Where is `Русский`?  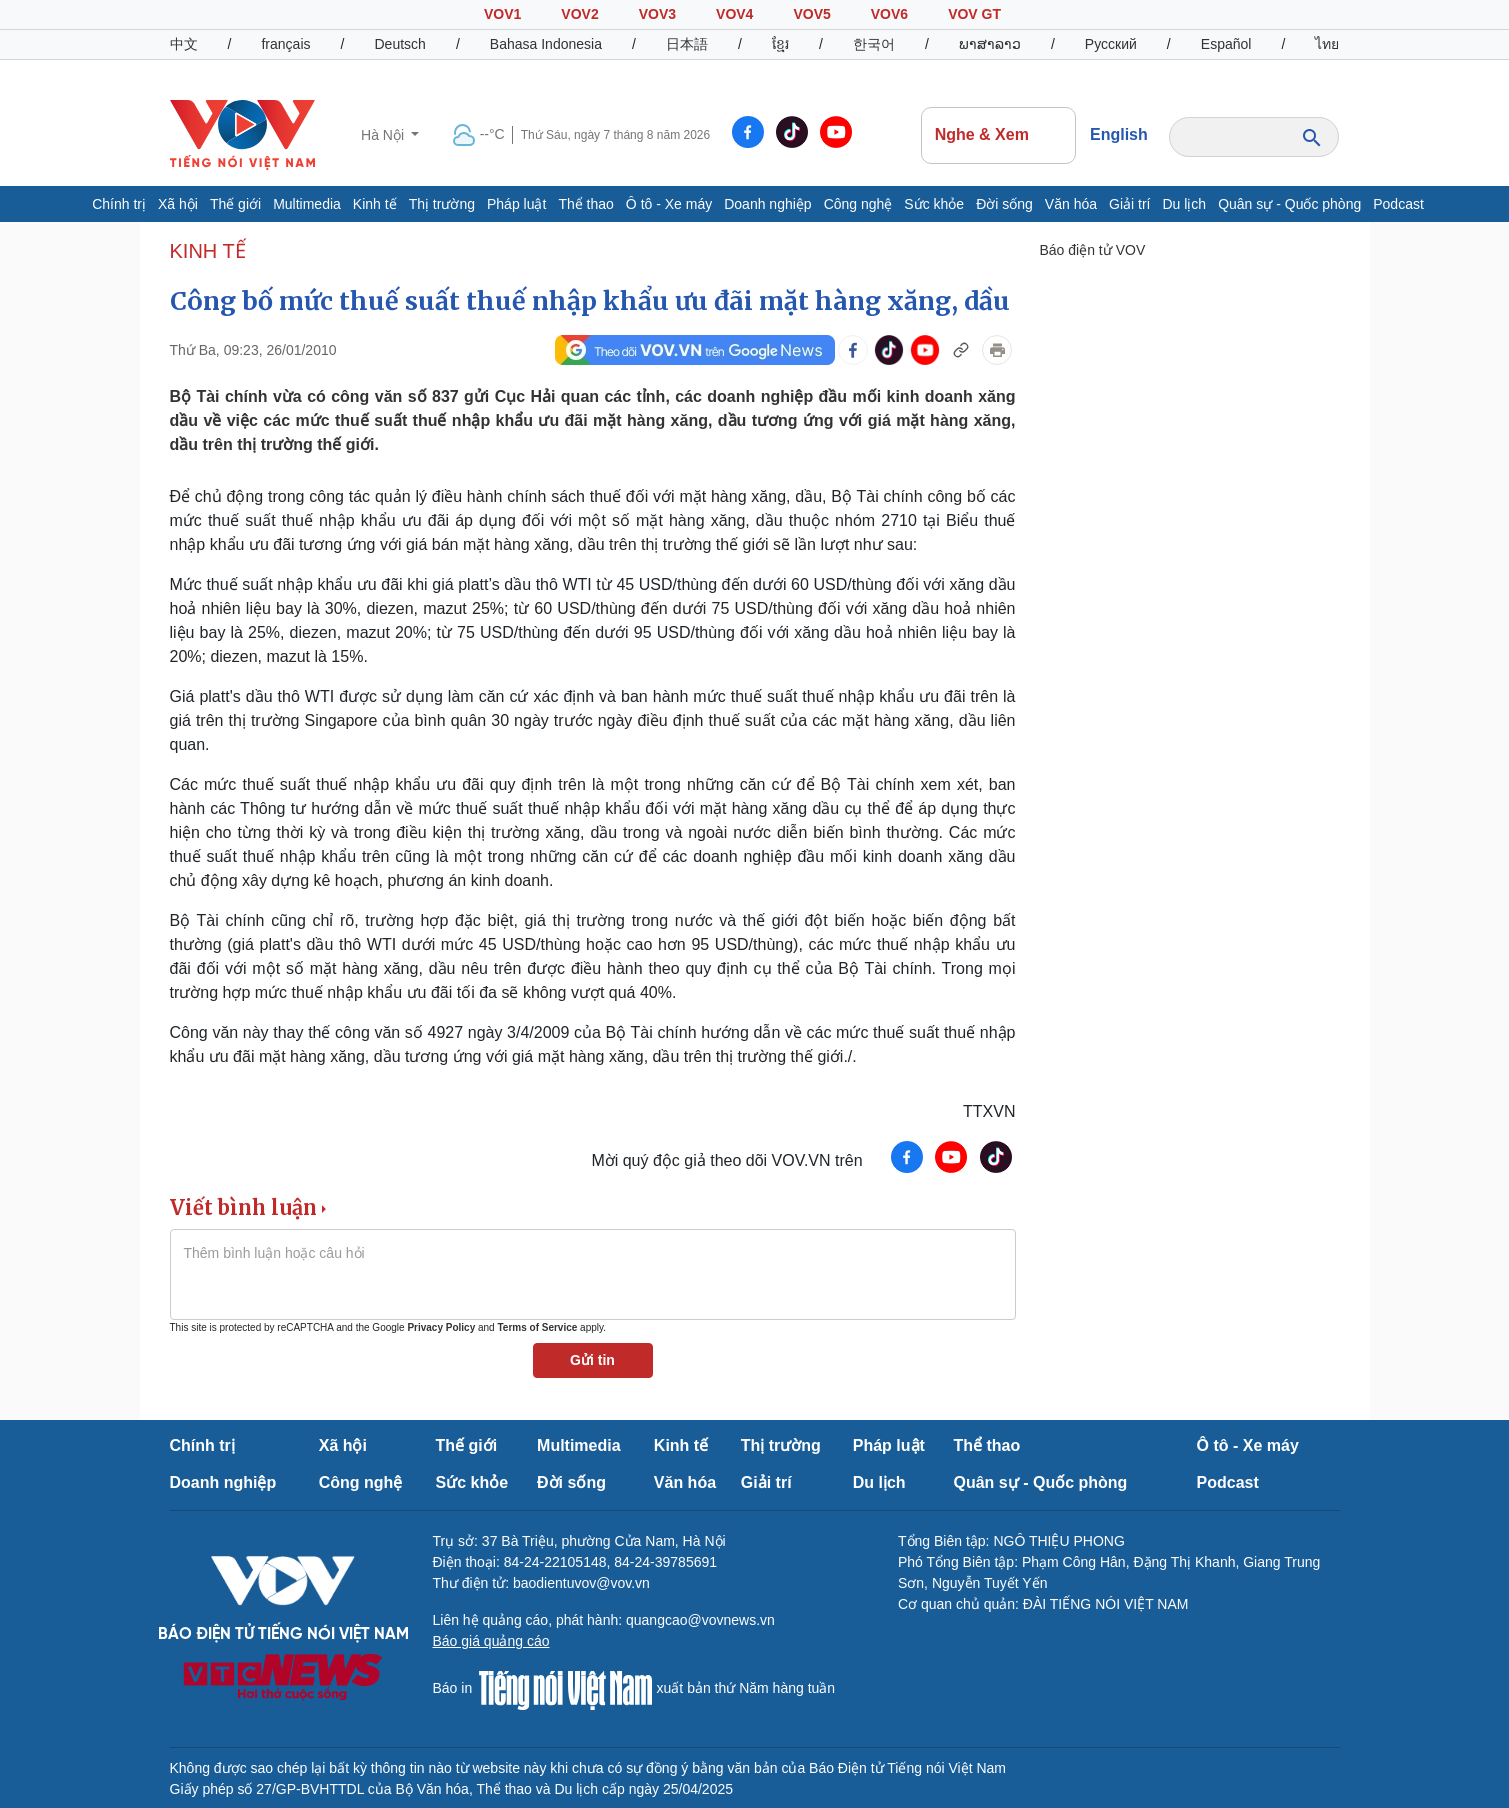 Русский is located at coordinates (1111, 44).